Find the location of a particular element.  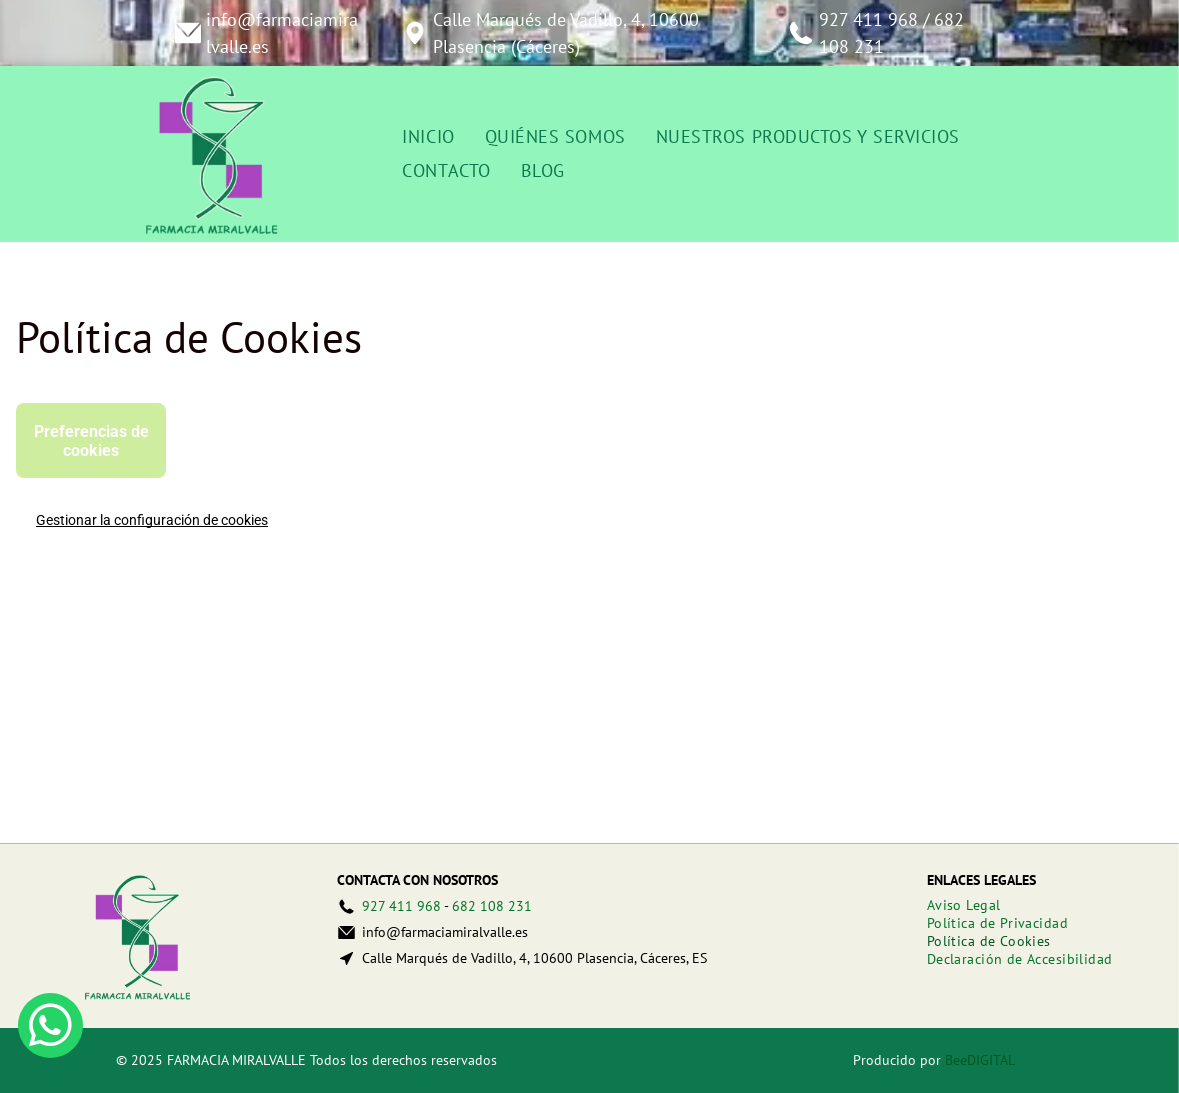

682 108 231 is located at coordinates (492, 906).